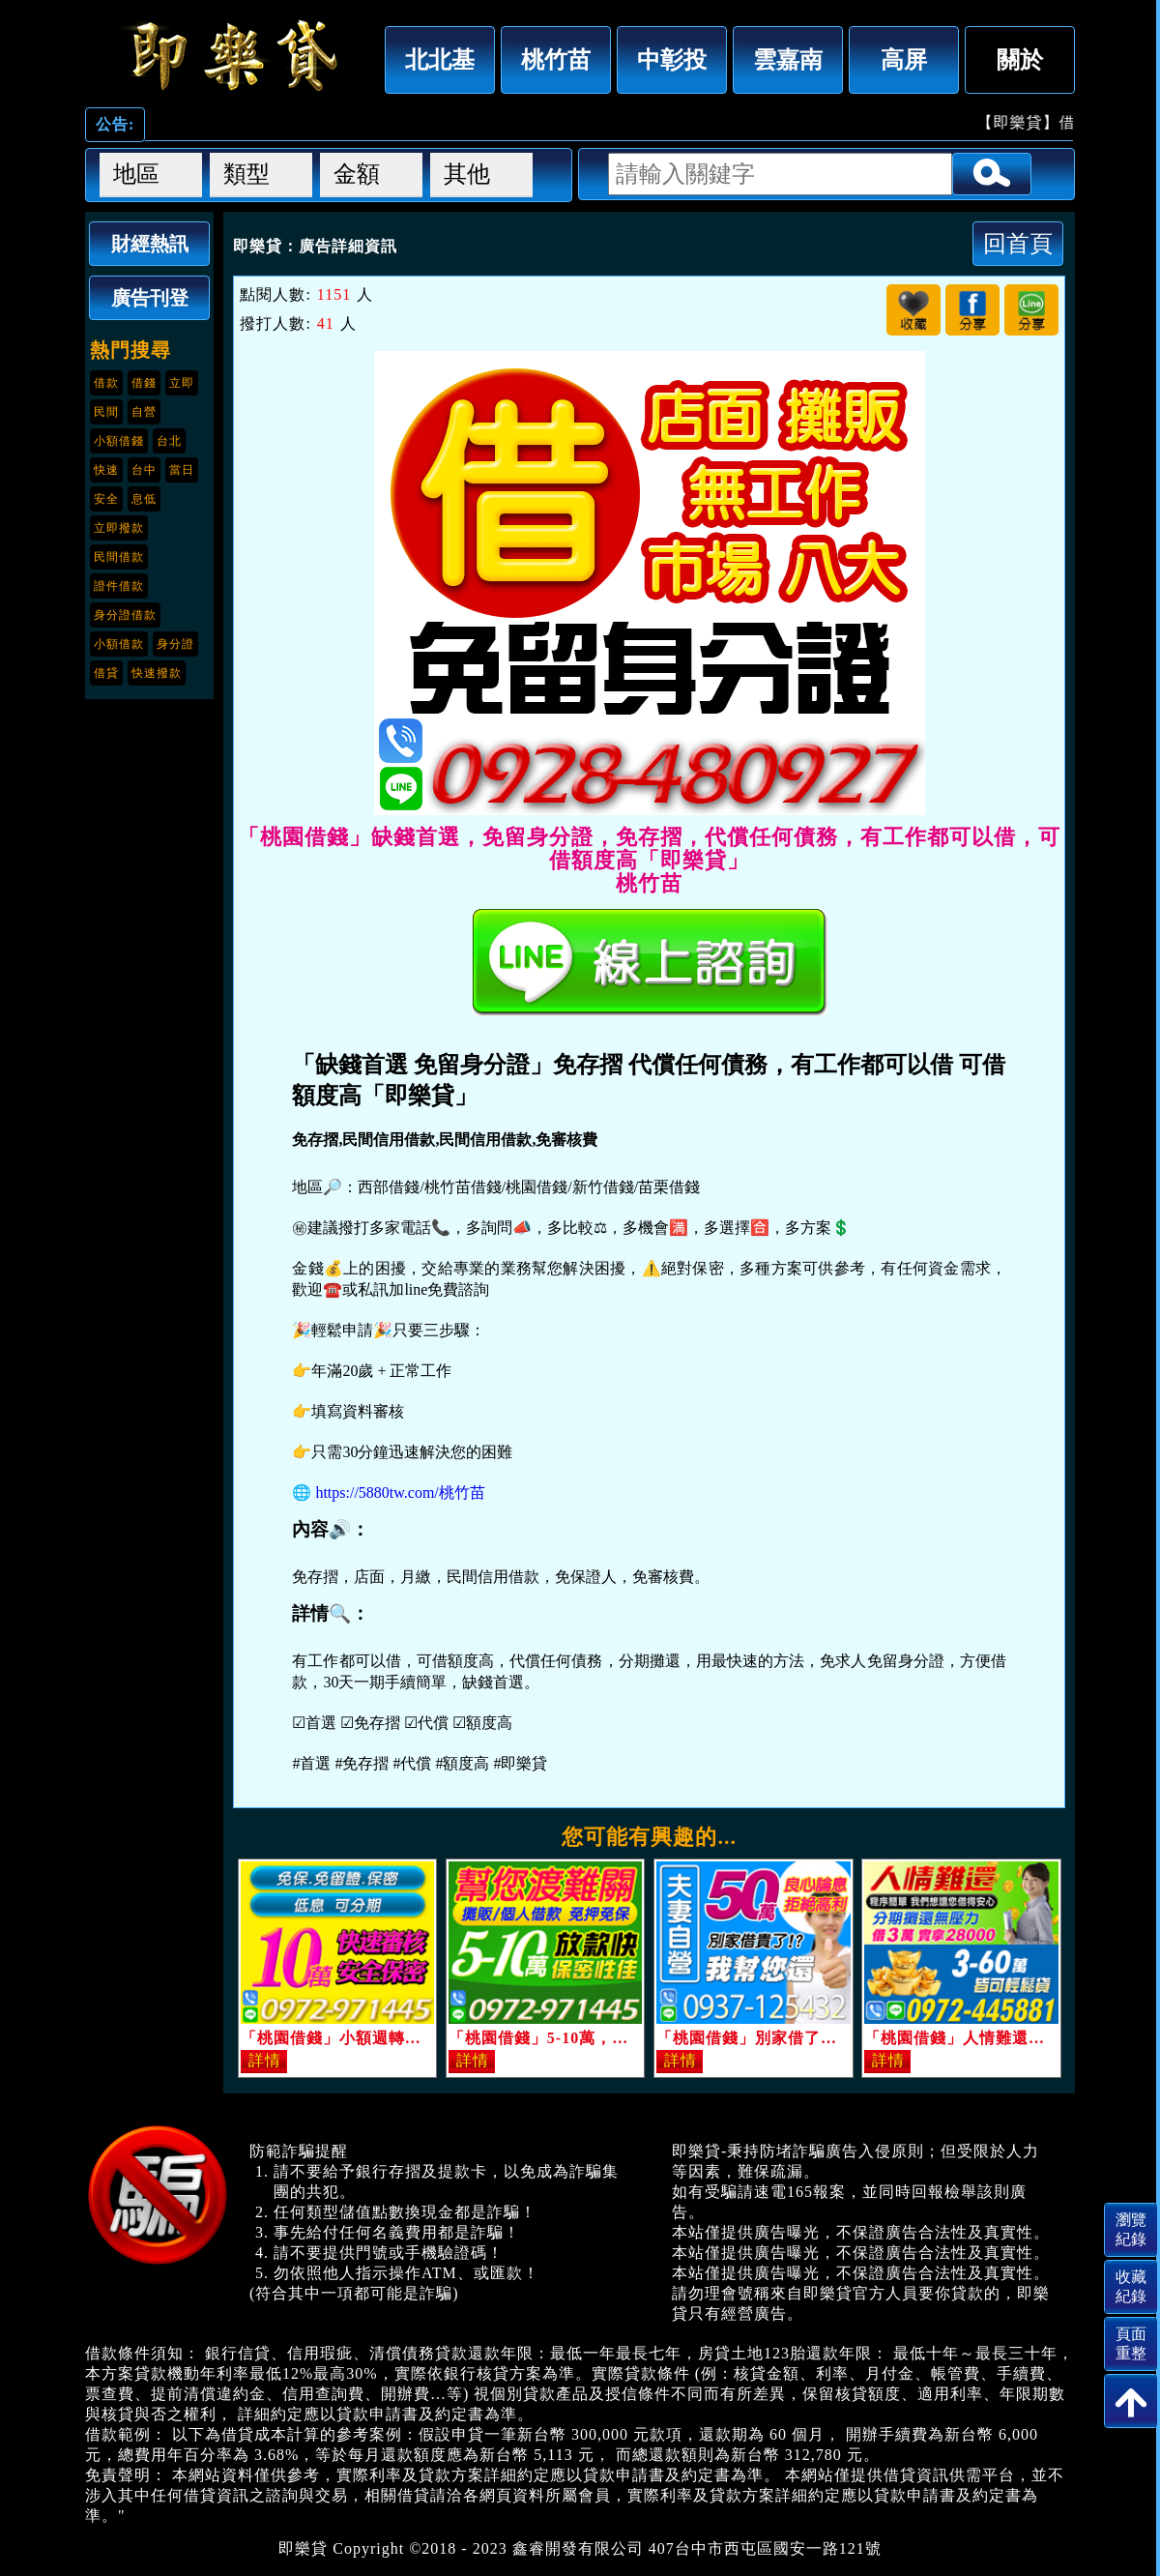 This screenshot has height=2576, width=1160. Describe the element at coordinates (1020, 59) in the screenshot. I see `關於` at that location.